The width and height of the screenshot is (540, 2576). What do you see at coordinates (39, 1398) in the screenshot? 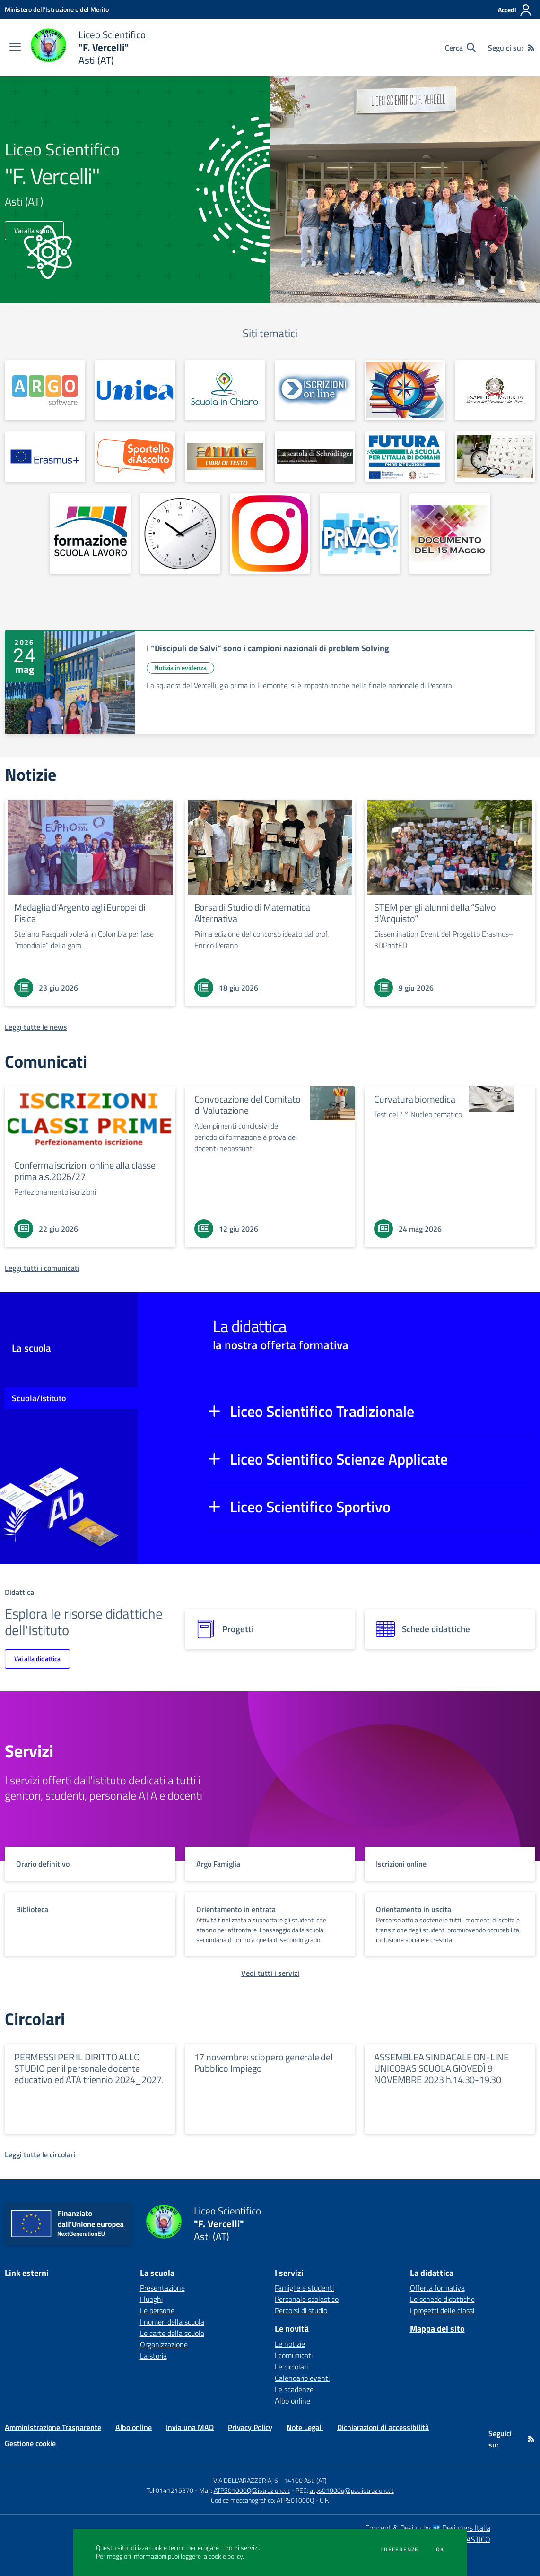
I see `Scuola/Istituto` at bounding box center [39, 1398].